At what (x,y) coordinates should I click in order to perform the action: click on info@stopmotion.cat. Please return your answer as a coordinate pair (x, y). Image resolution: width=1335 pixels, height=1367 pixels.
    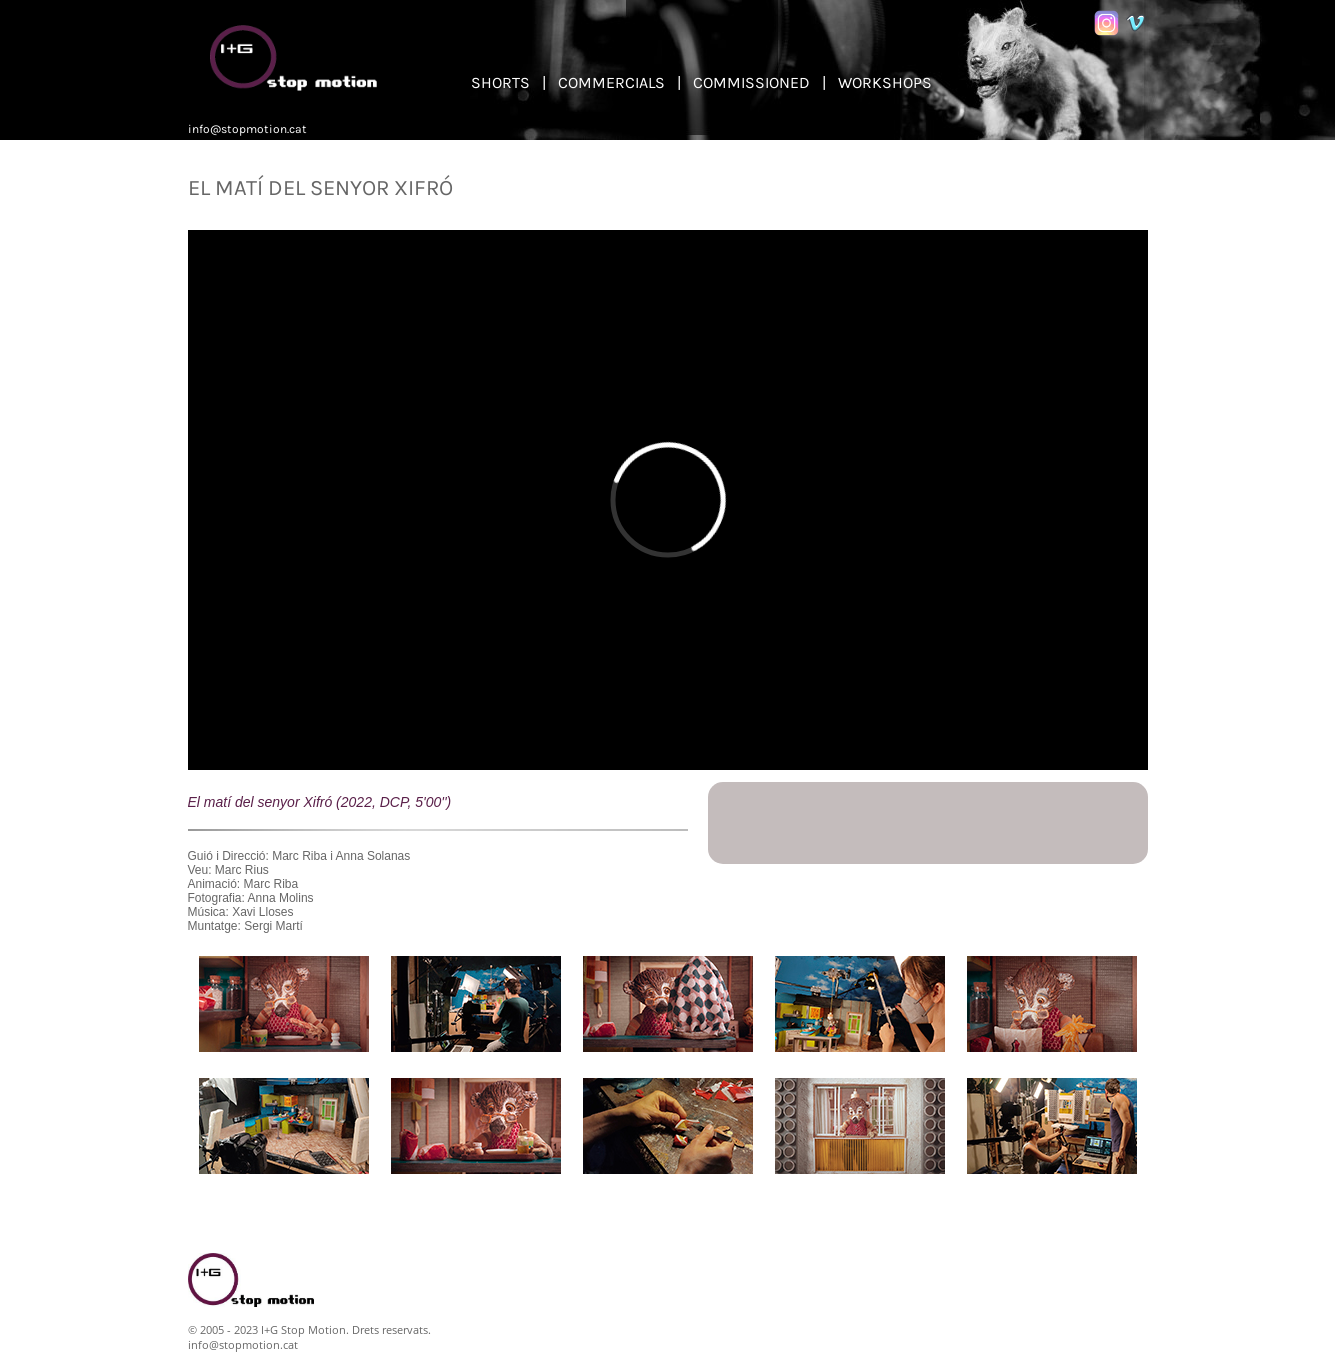
    Looking at the image, I should click on (247, 129).